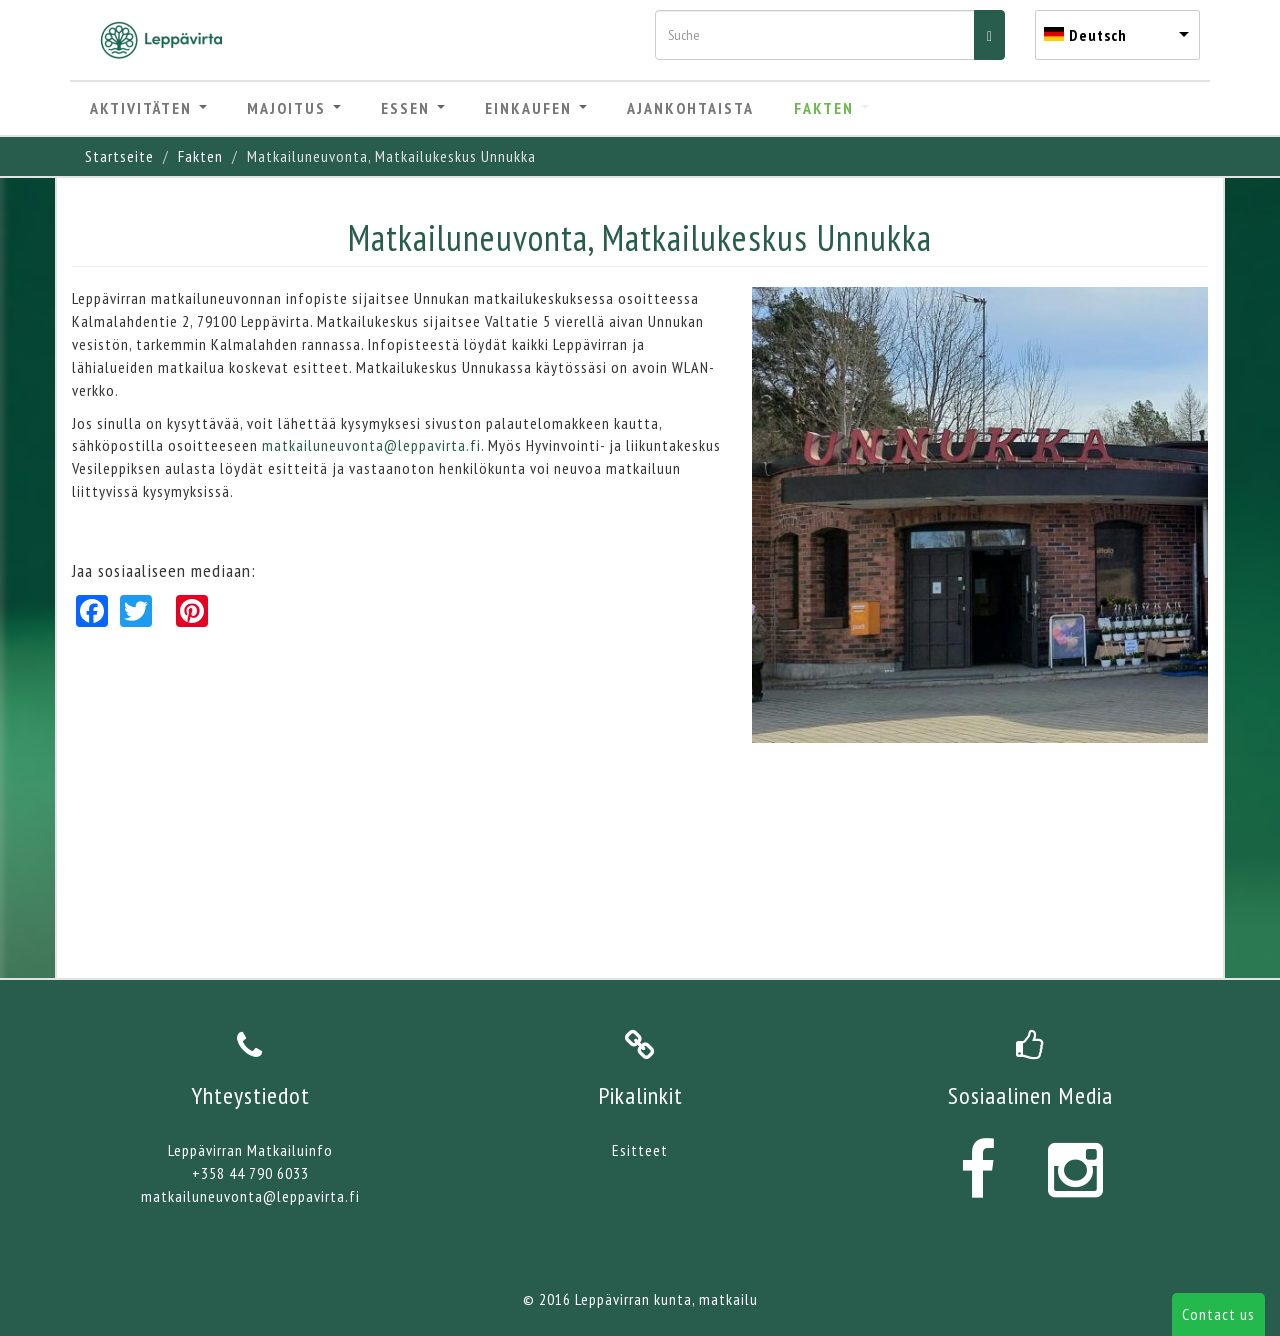 Image resolution: width=1280 pixels, height=1336 pixels. What do you see at coordinates (294, 108) in the screenshot?
I see `Majoitus` at bounding box center [294, 108].